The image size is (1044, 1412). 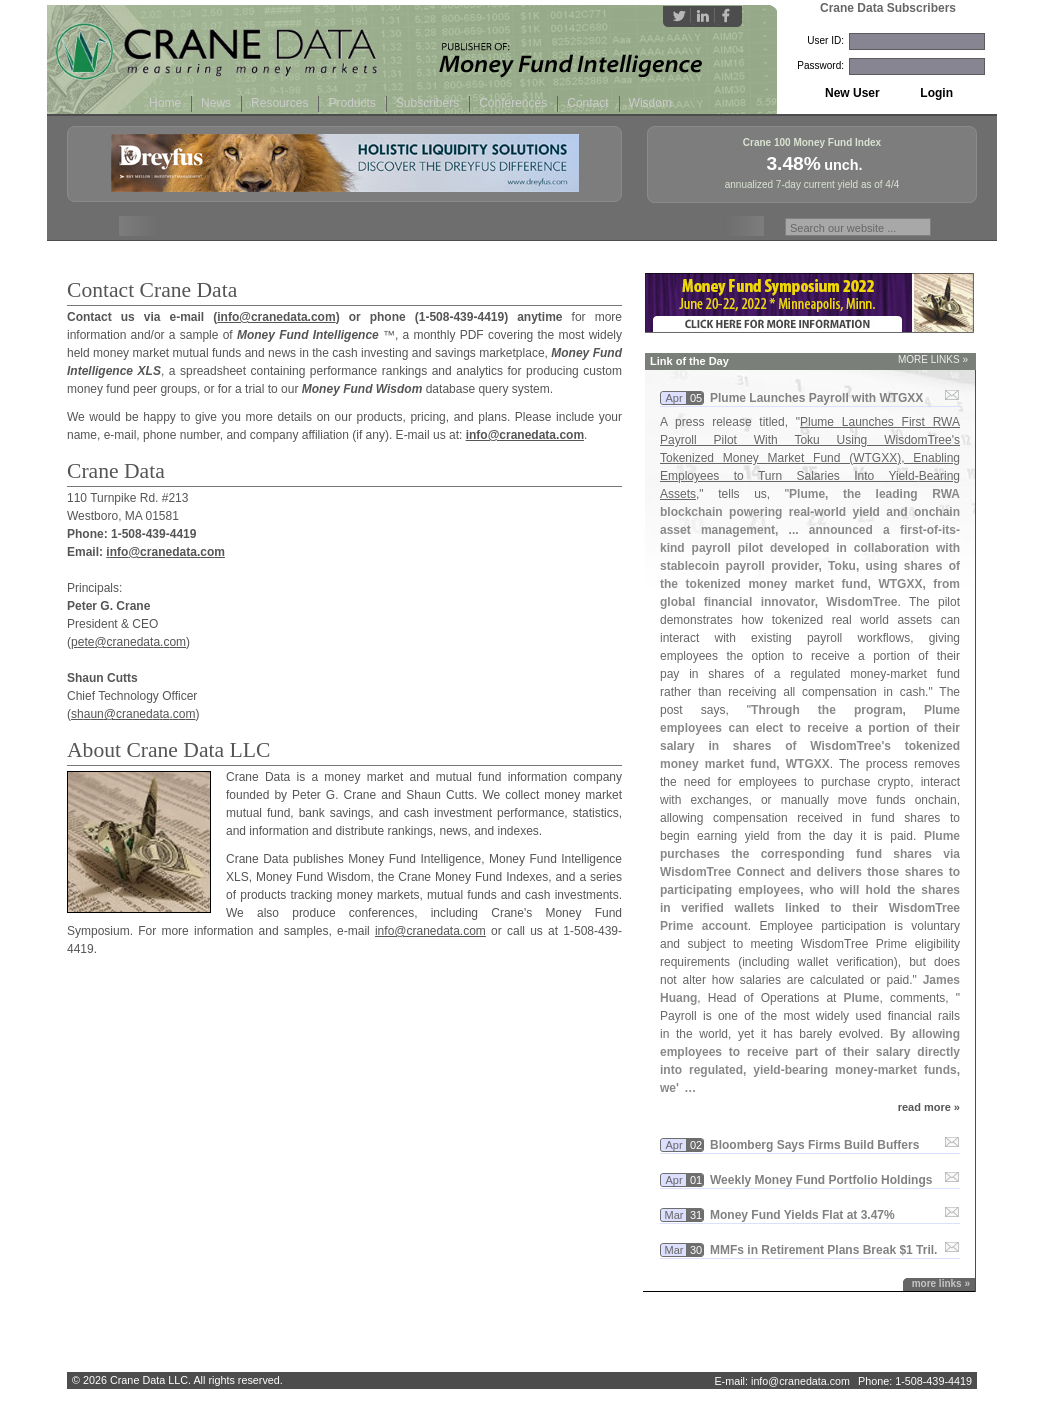 I want to click on Bloomberg Says Firms Build Buffers, so click(x=814, y=1145).